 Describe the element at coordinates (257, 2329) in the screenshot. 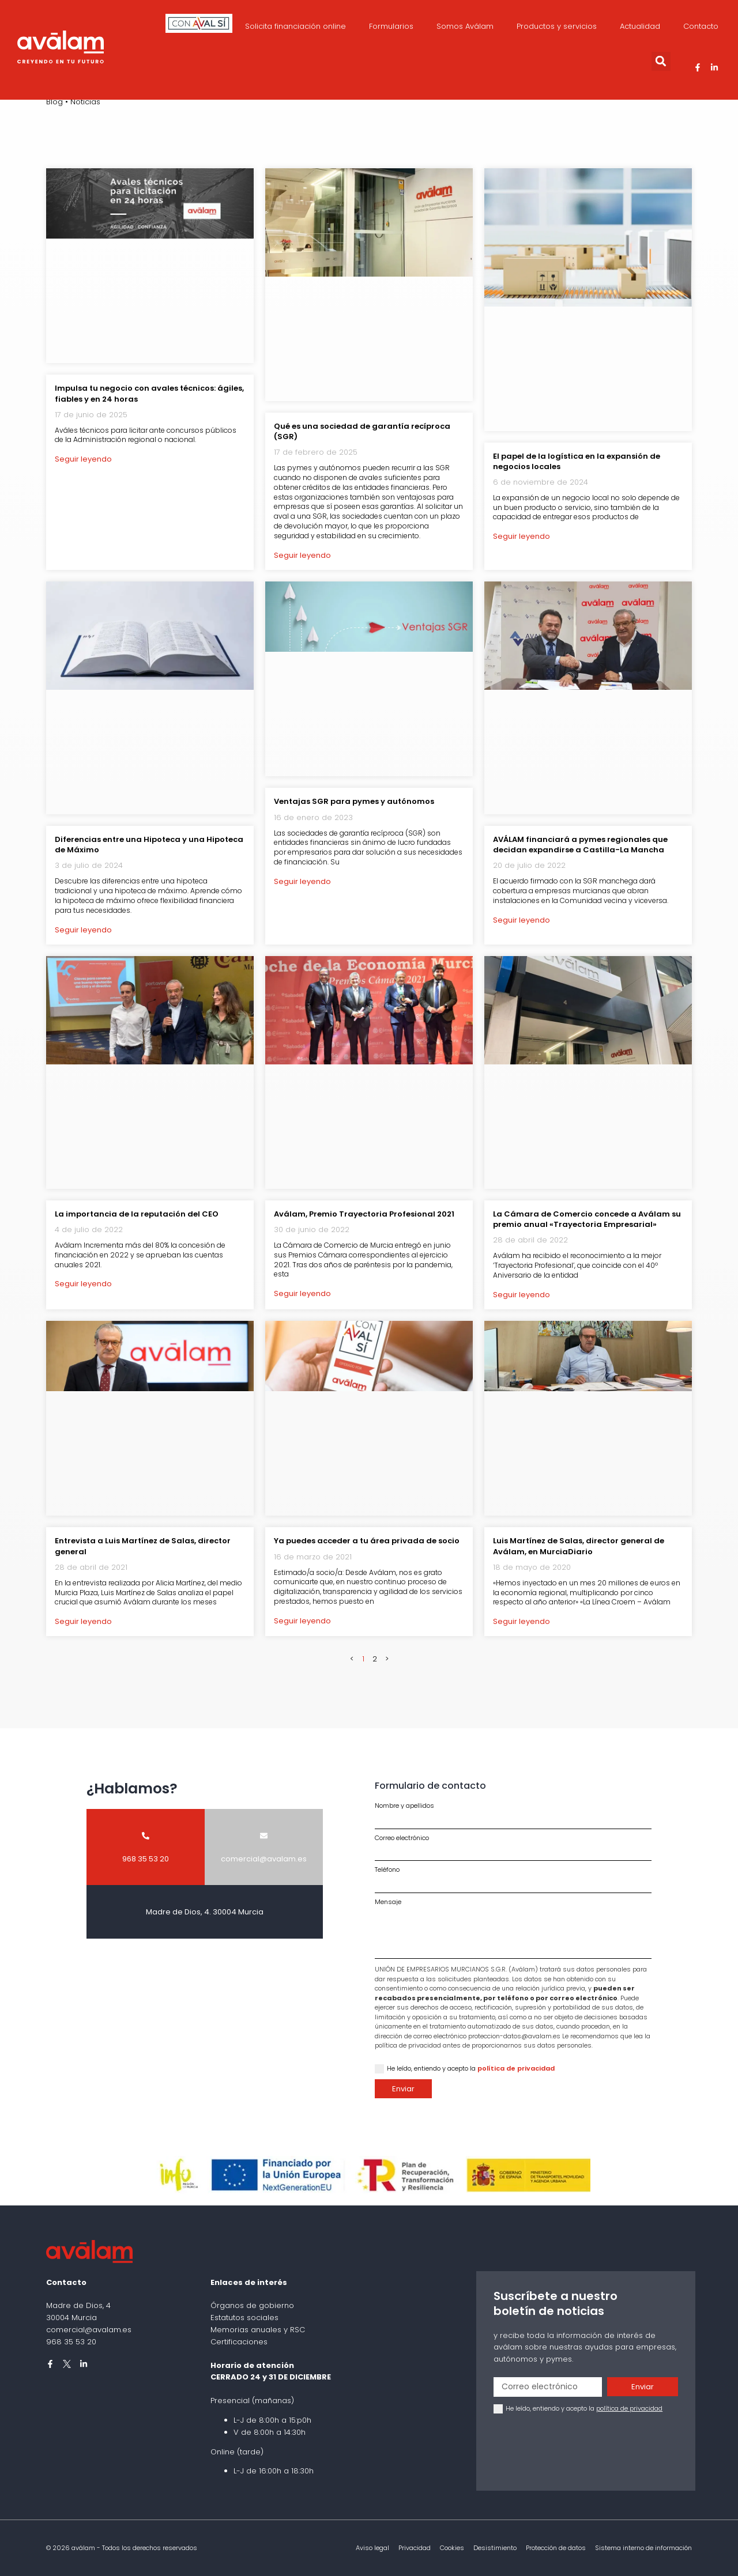

I see `Memorias anuales y RSC` at that location.